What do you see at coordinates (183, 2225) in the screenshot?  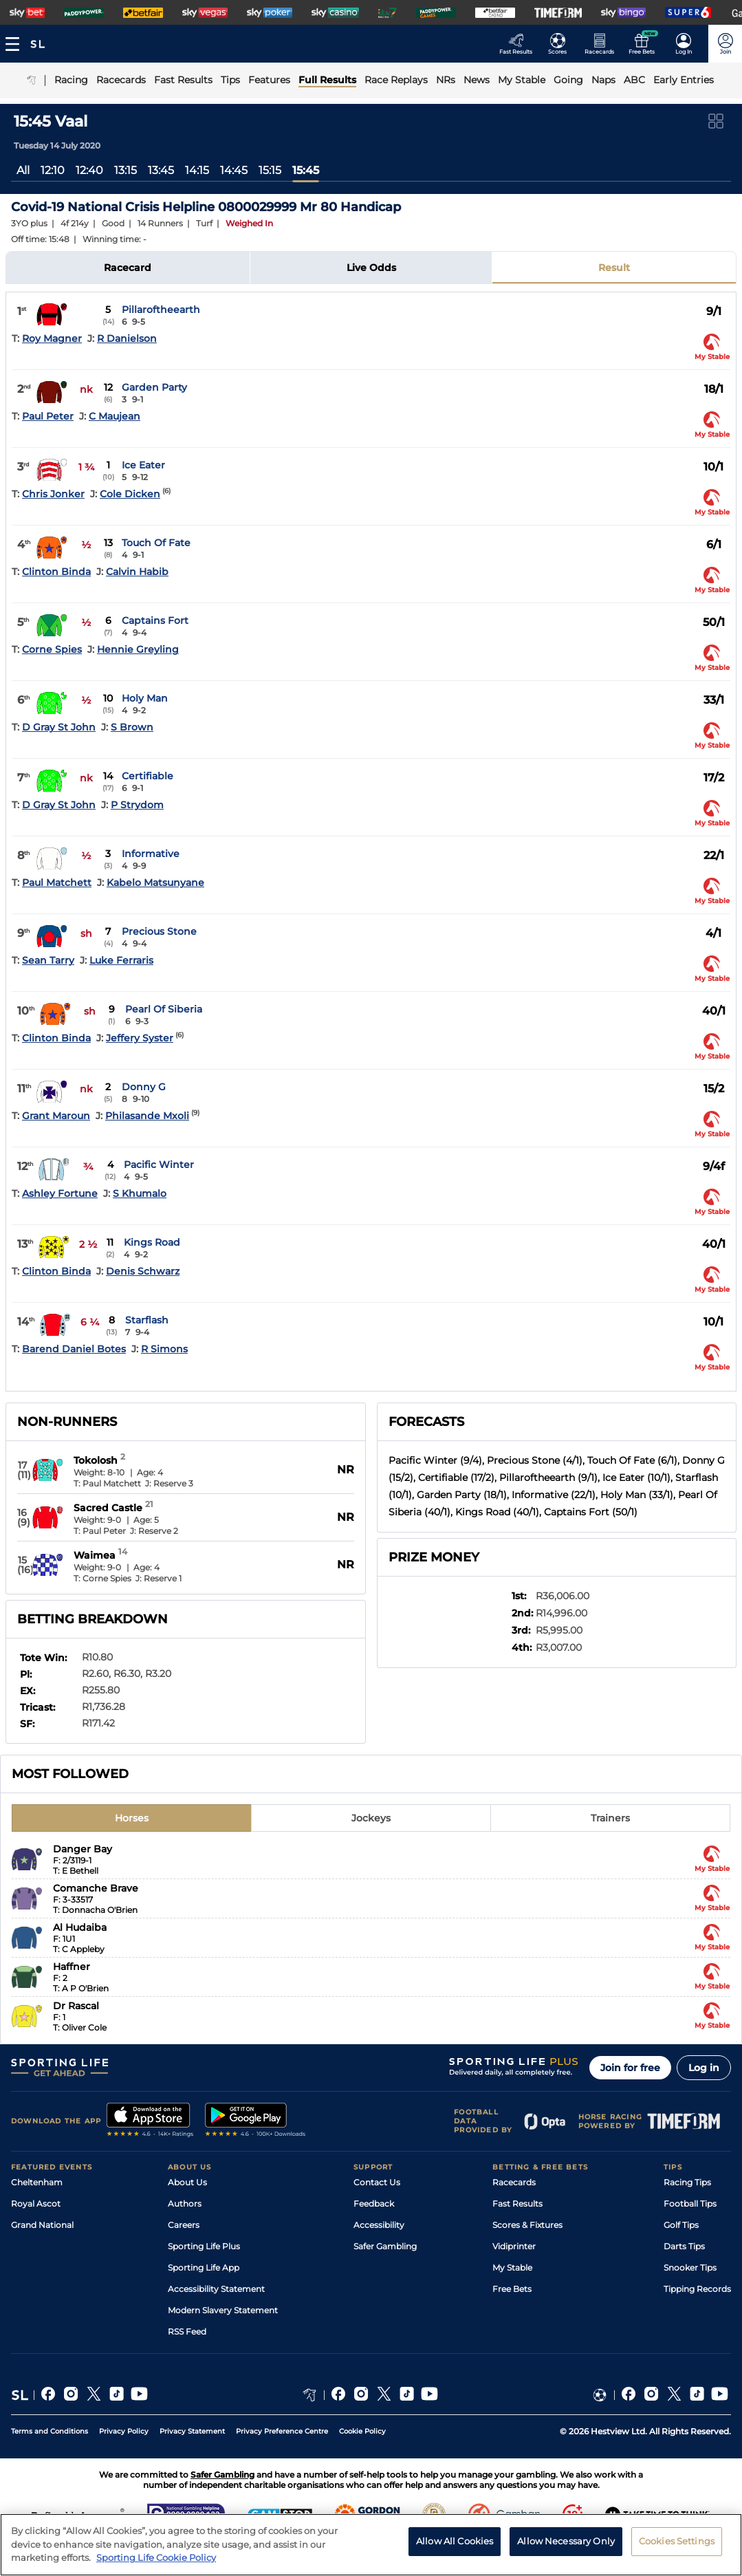 I see `Careers` at bounding box center [183, 2225].